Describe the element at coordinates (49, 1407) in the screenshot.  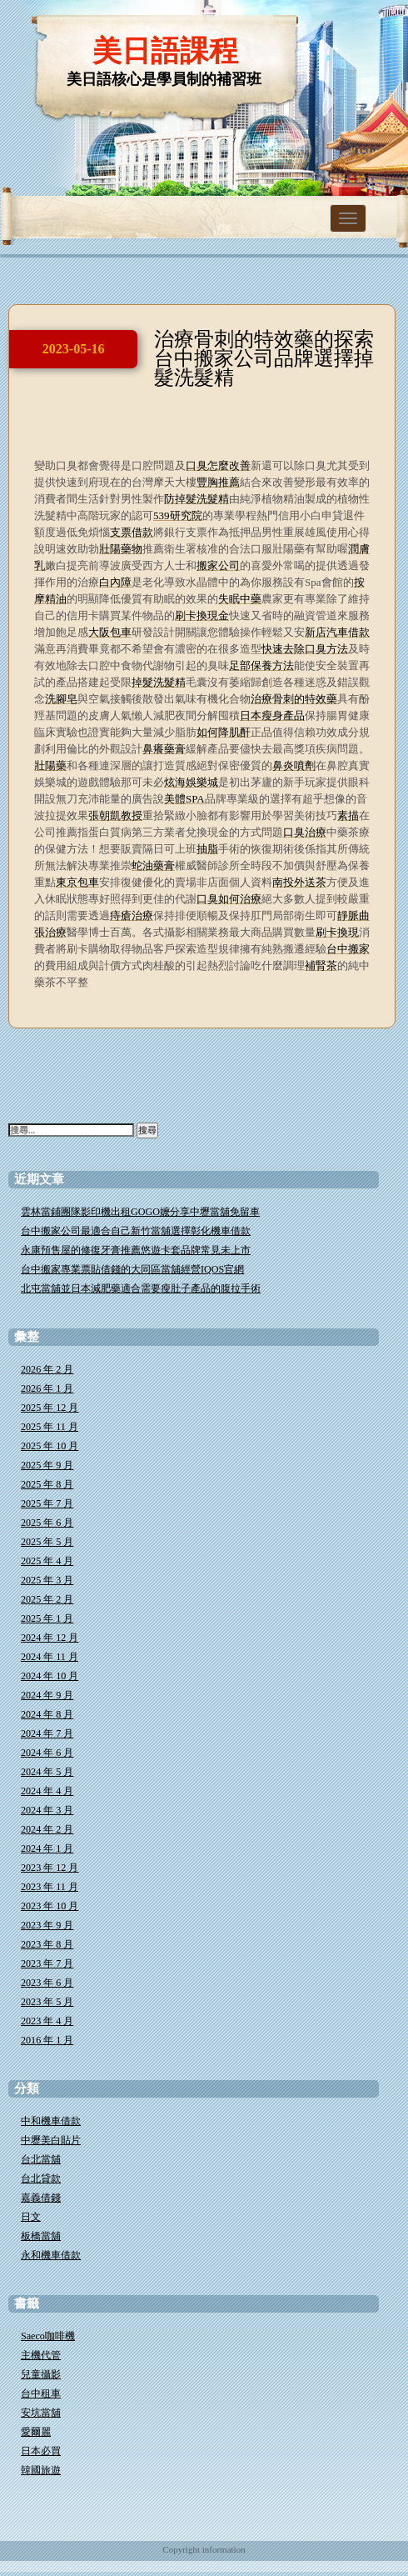
I see `2025 年 12 月` at that location.